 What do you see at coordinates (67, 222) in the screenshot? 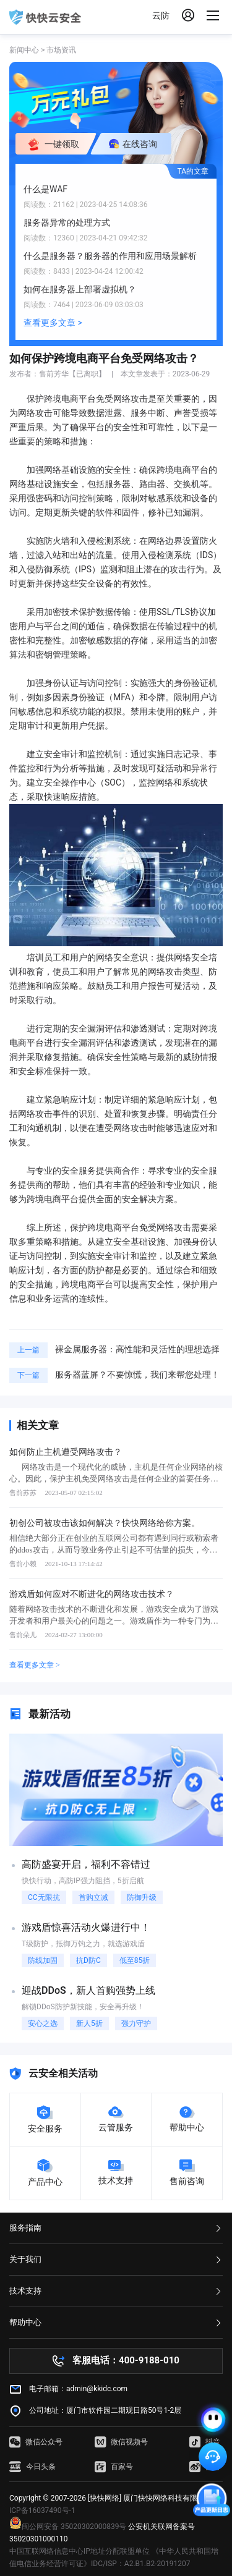
I see `服务器异常的处理方式` at bounding box center [67, 222].